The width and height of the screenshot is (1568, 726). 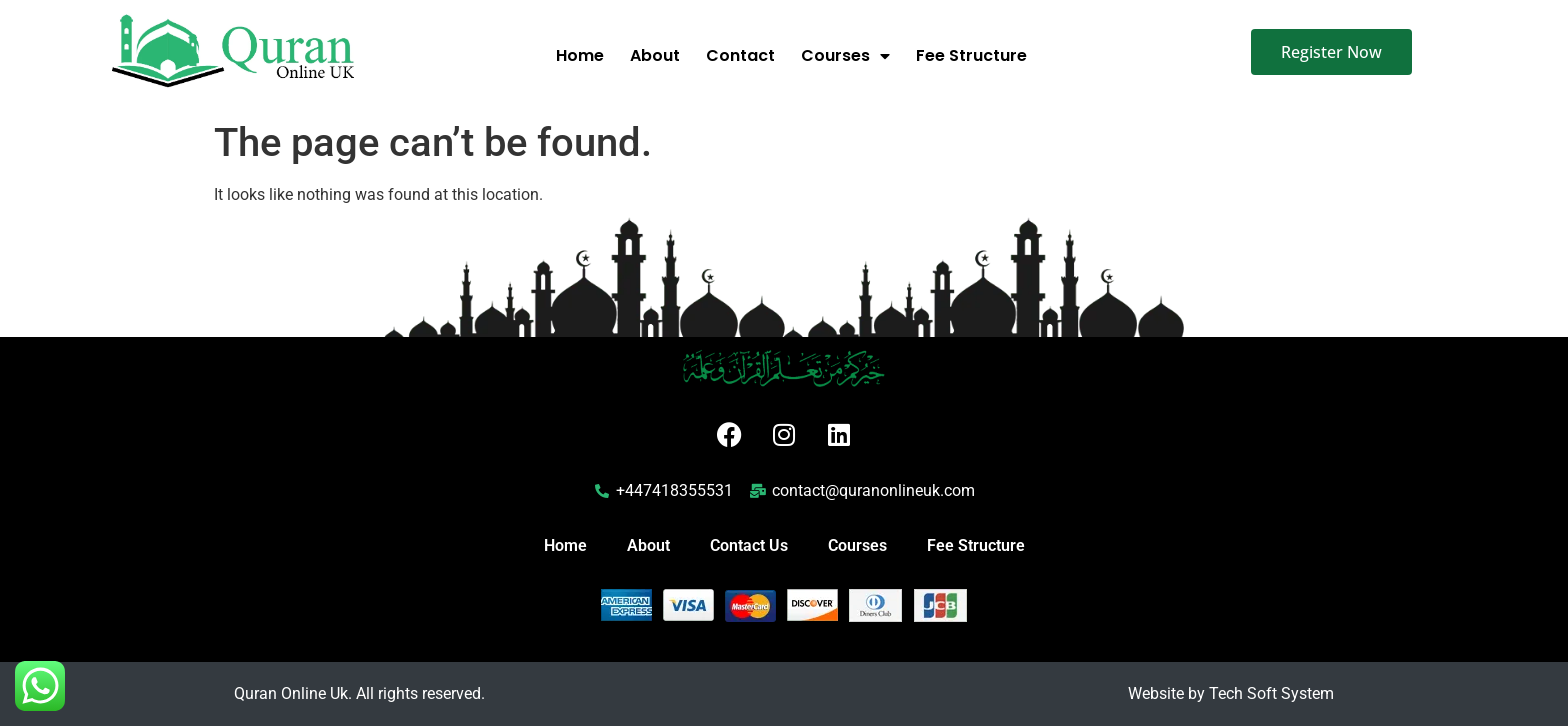 What do you see at coordinates (580, 55) in the screenshot?
I see `Home` at bounding box center [580, 55].